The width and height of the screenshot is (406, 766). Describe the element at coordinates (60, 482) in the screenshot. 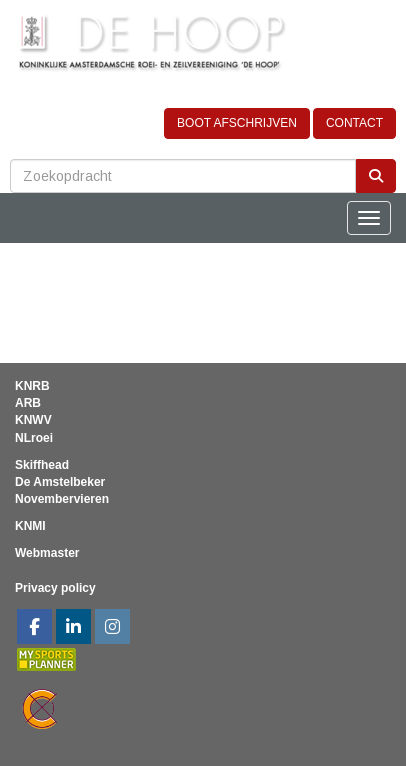

I see `De Amstelbeker` at that location.